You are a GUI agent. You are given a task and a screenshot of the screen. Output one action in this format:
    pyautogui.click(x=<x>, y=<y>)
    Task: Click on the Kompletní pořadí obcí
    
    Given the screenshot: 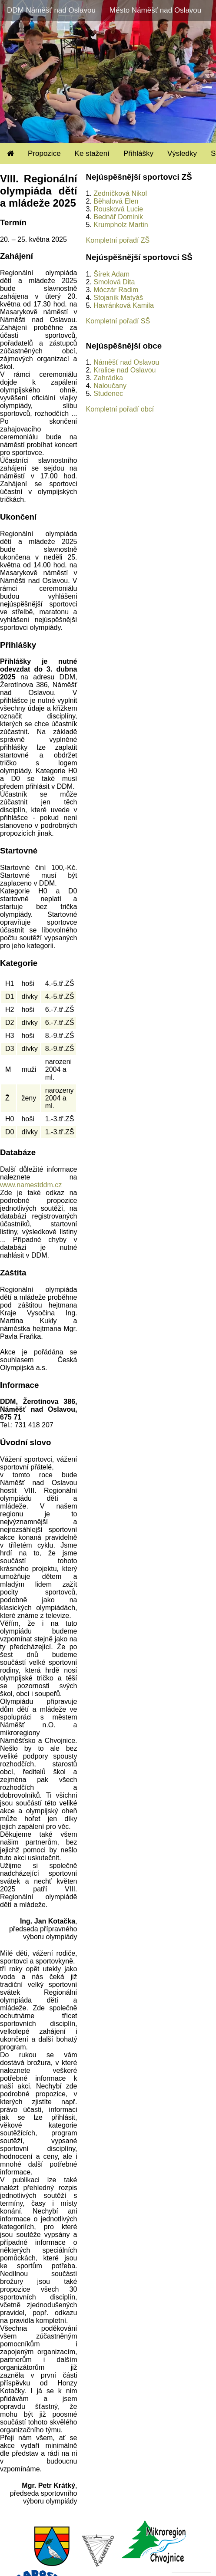 What is the action you would take?
    pyautogui.click(x=120, y=409)
    